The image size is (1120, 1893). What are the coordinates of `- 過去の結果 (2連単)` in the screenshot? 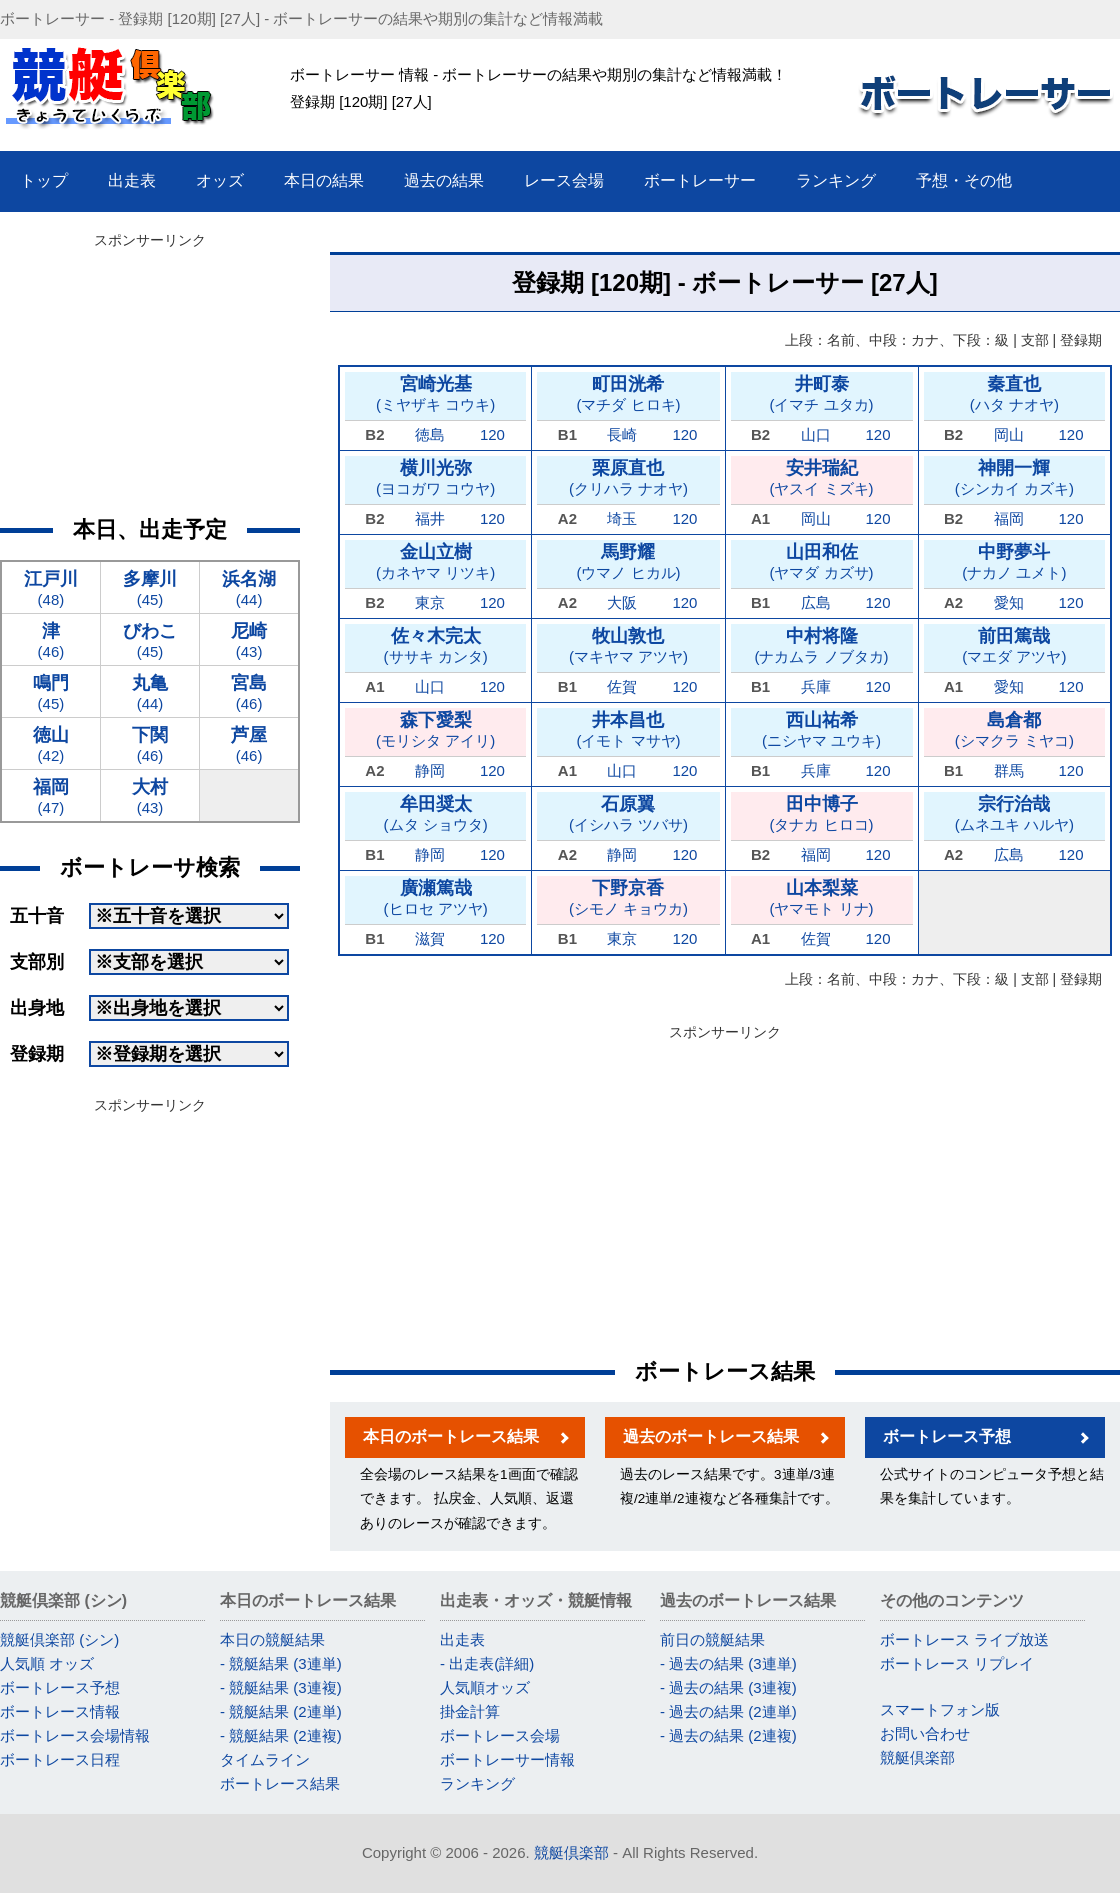 It's located at (728, 1711).